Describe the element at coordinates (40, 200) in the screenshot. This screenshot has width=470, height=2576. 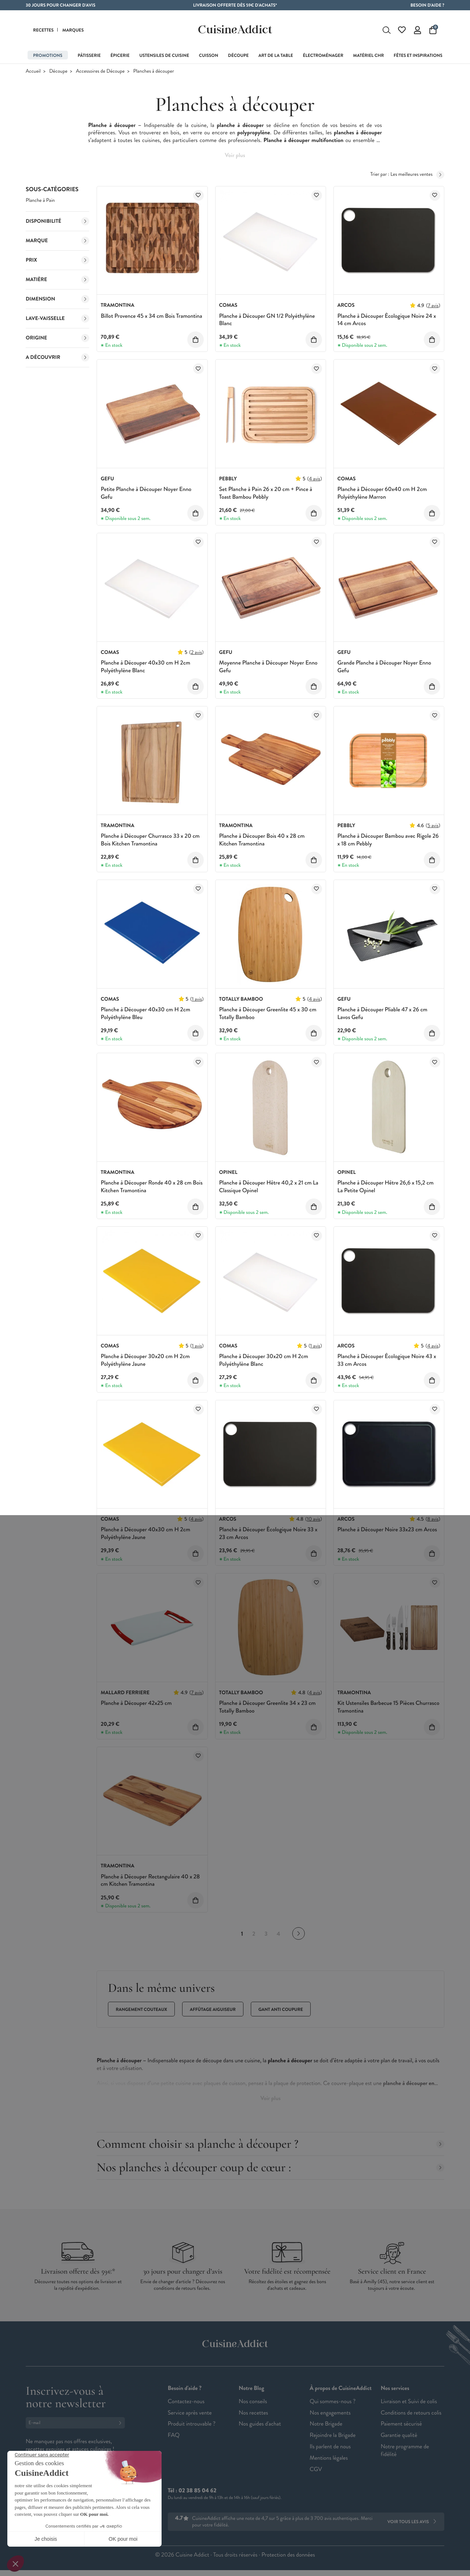
I see `Planche à Pain` at that location.